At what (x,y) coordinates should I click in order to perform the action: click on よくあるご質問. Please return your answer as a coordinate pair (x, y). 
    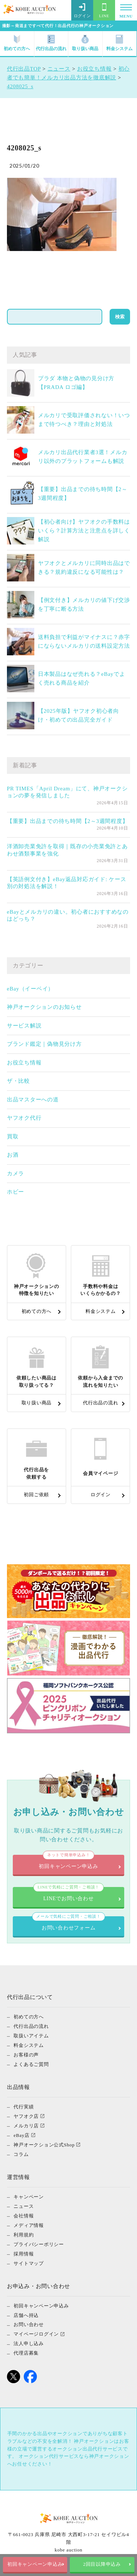
    Looking at the image, I should click on (31, 2064).